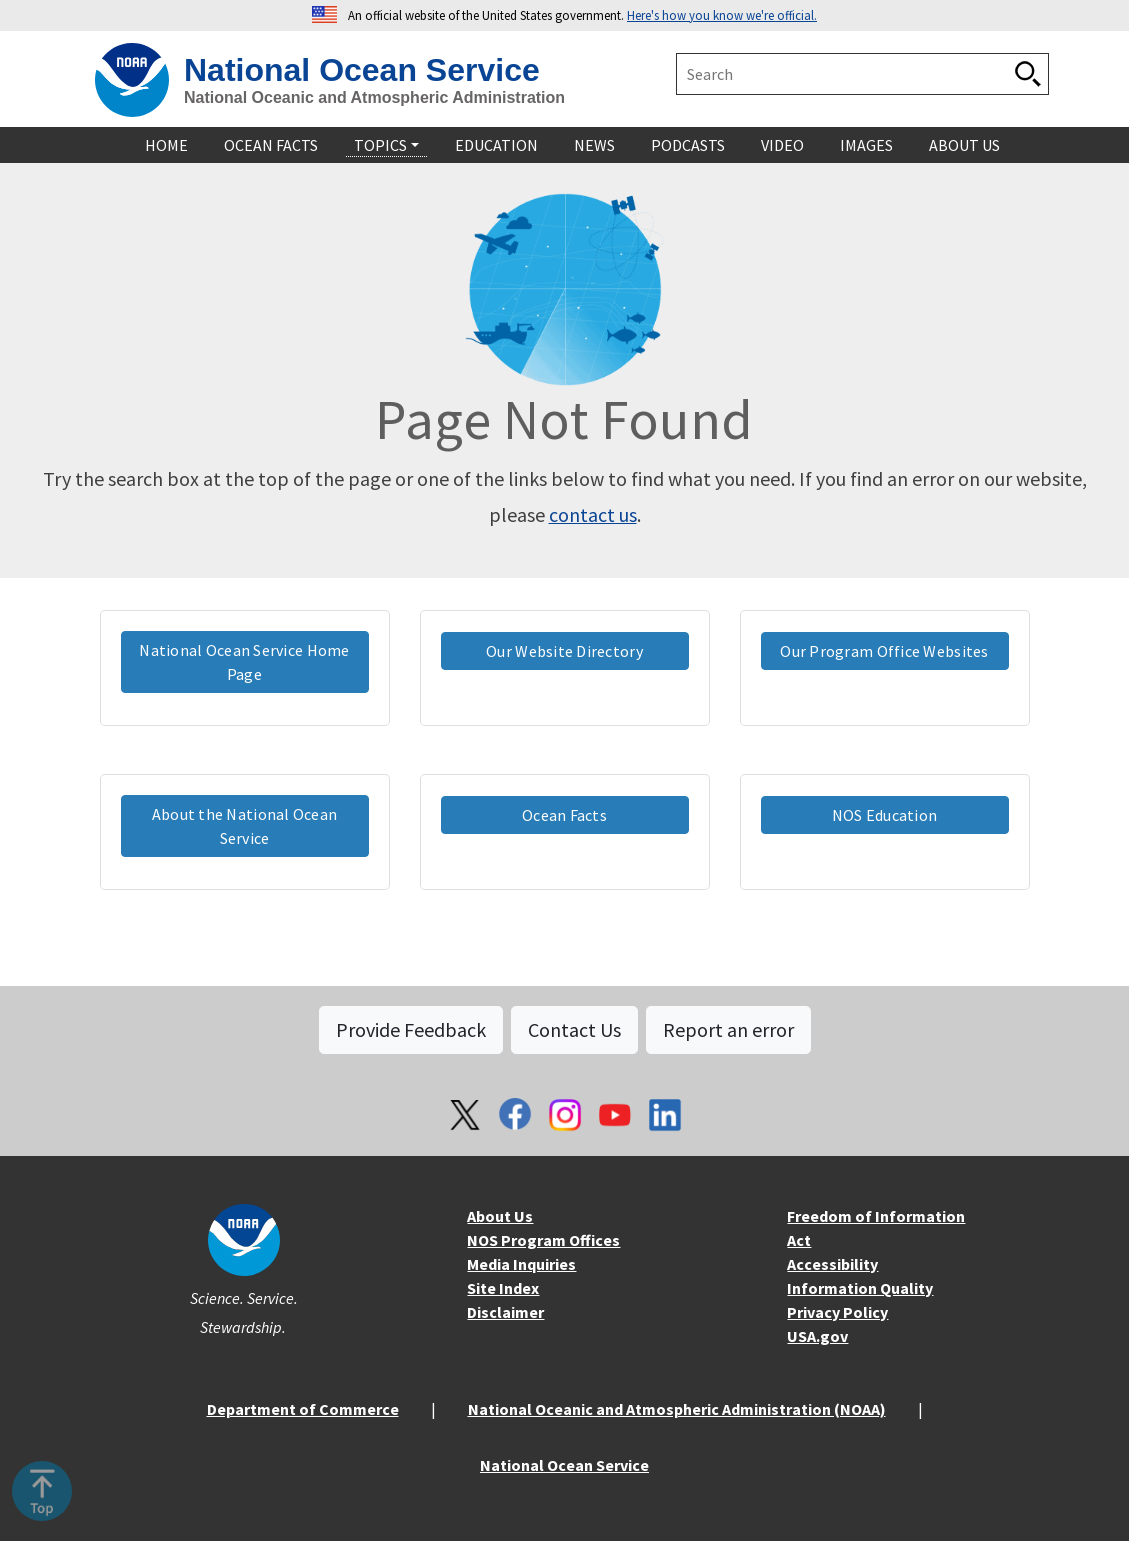 The height and width of the screenshot is (1541, 1129). What do you see at coordinates (594, 145) in the screenshot?
I see `News [navigation]` at bounding box center [594, 145].